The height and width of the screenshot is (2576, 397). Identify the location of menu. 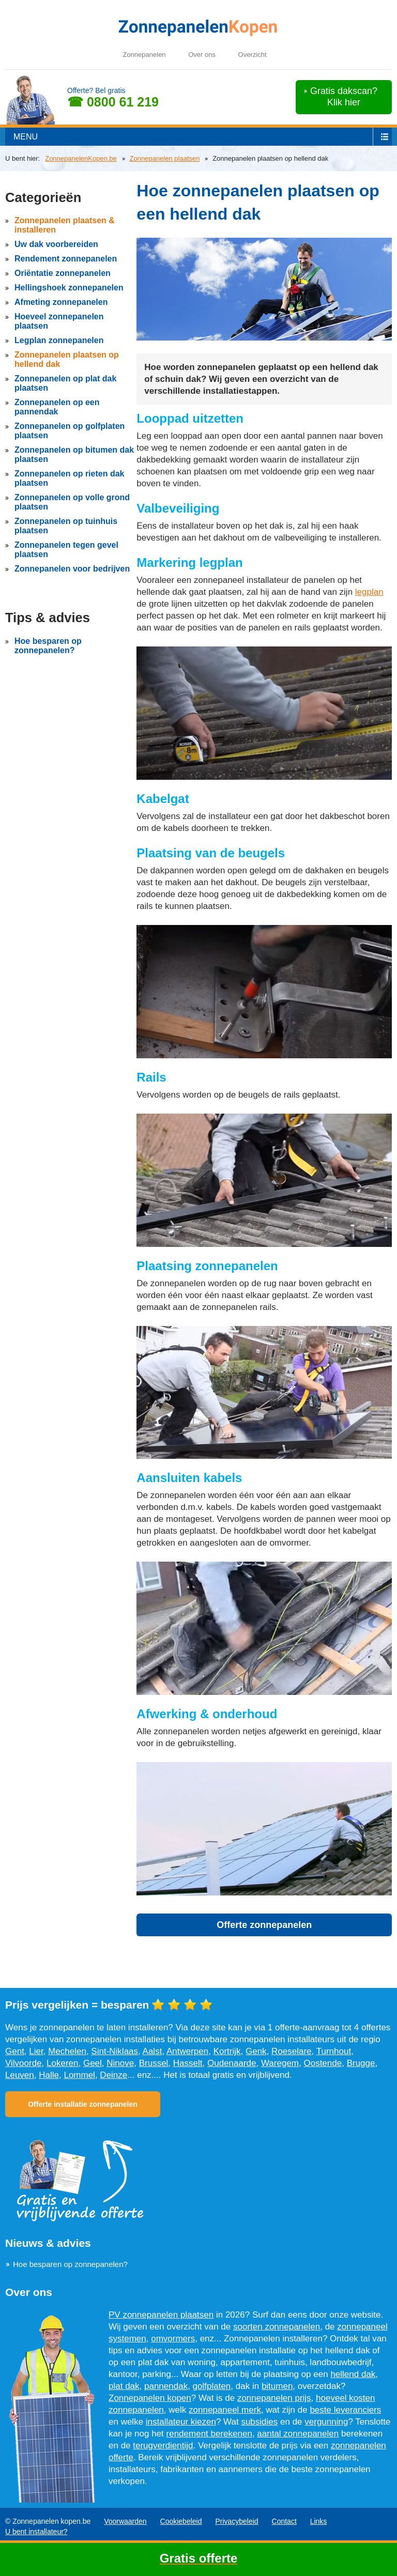
(25, 136).